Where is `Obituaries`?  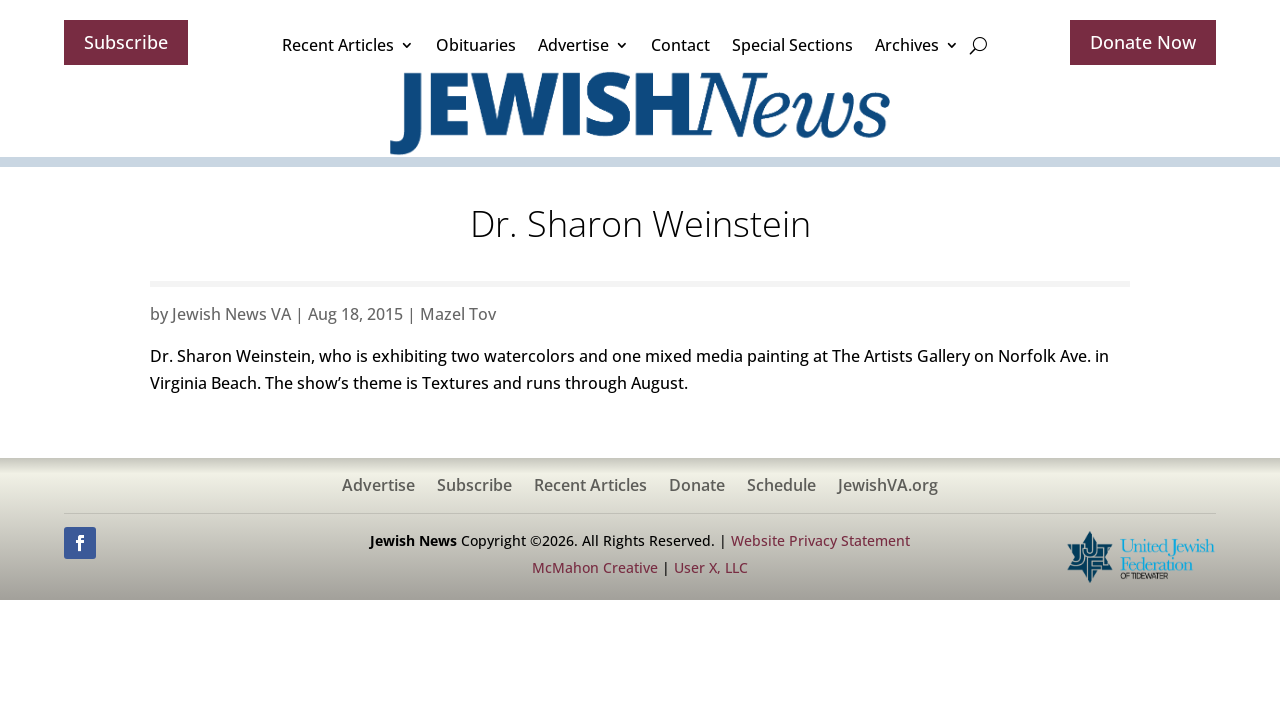 Obituaries is located at coordinates (476, 45).